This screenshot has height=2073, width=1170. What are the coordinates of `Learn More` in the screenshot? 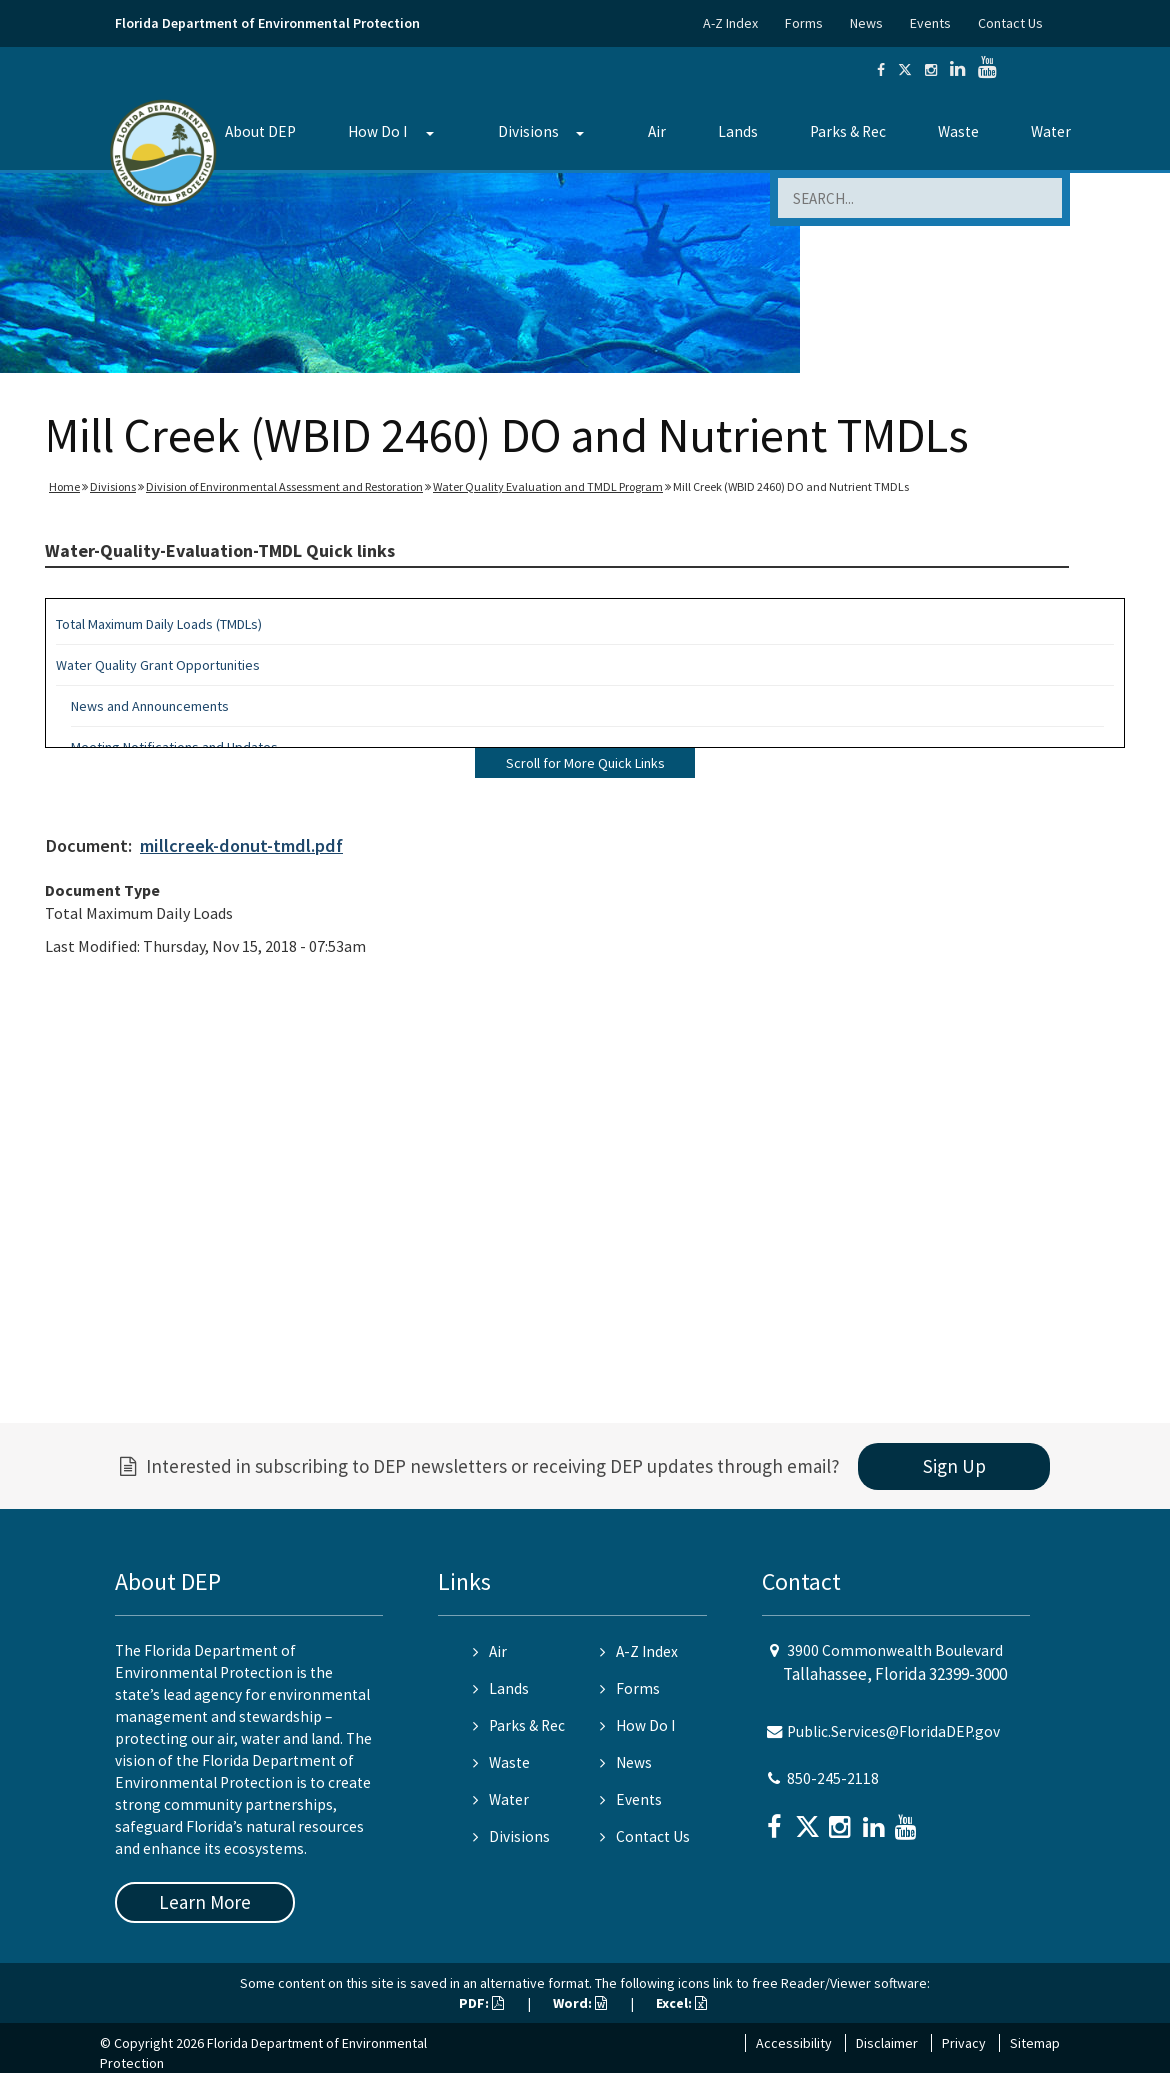 It's located at (205, 1902).